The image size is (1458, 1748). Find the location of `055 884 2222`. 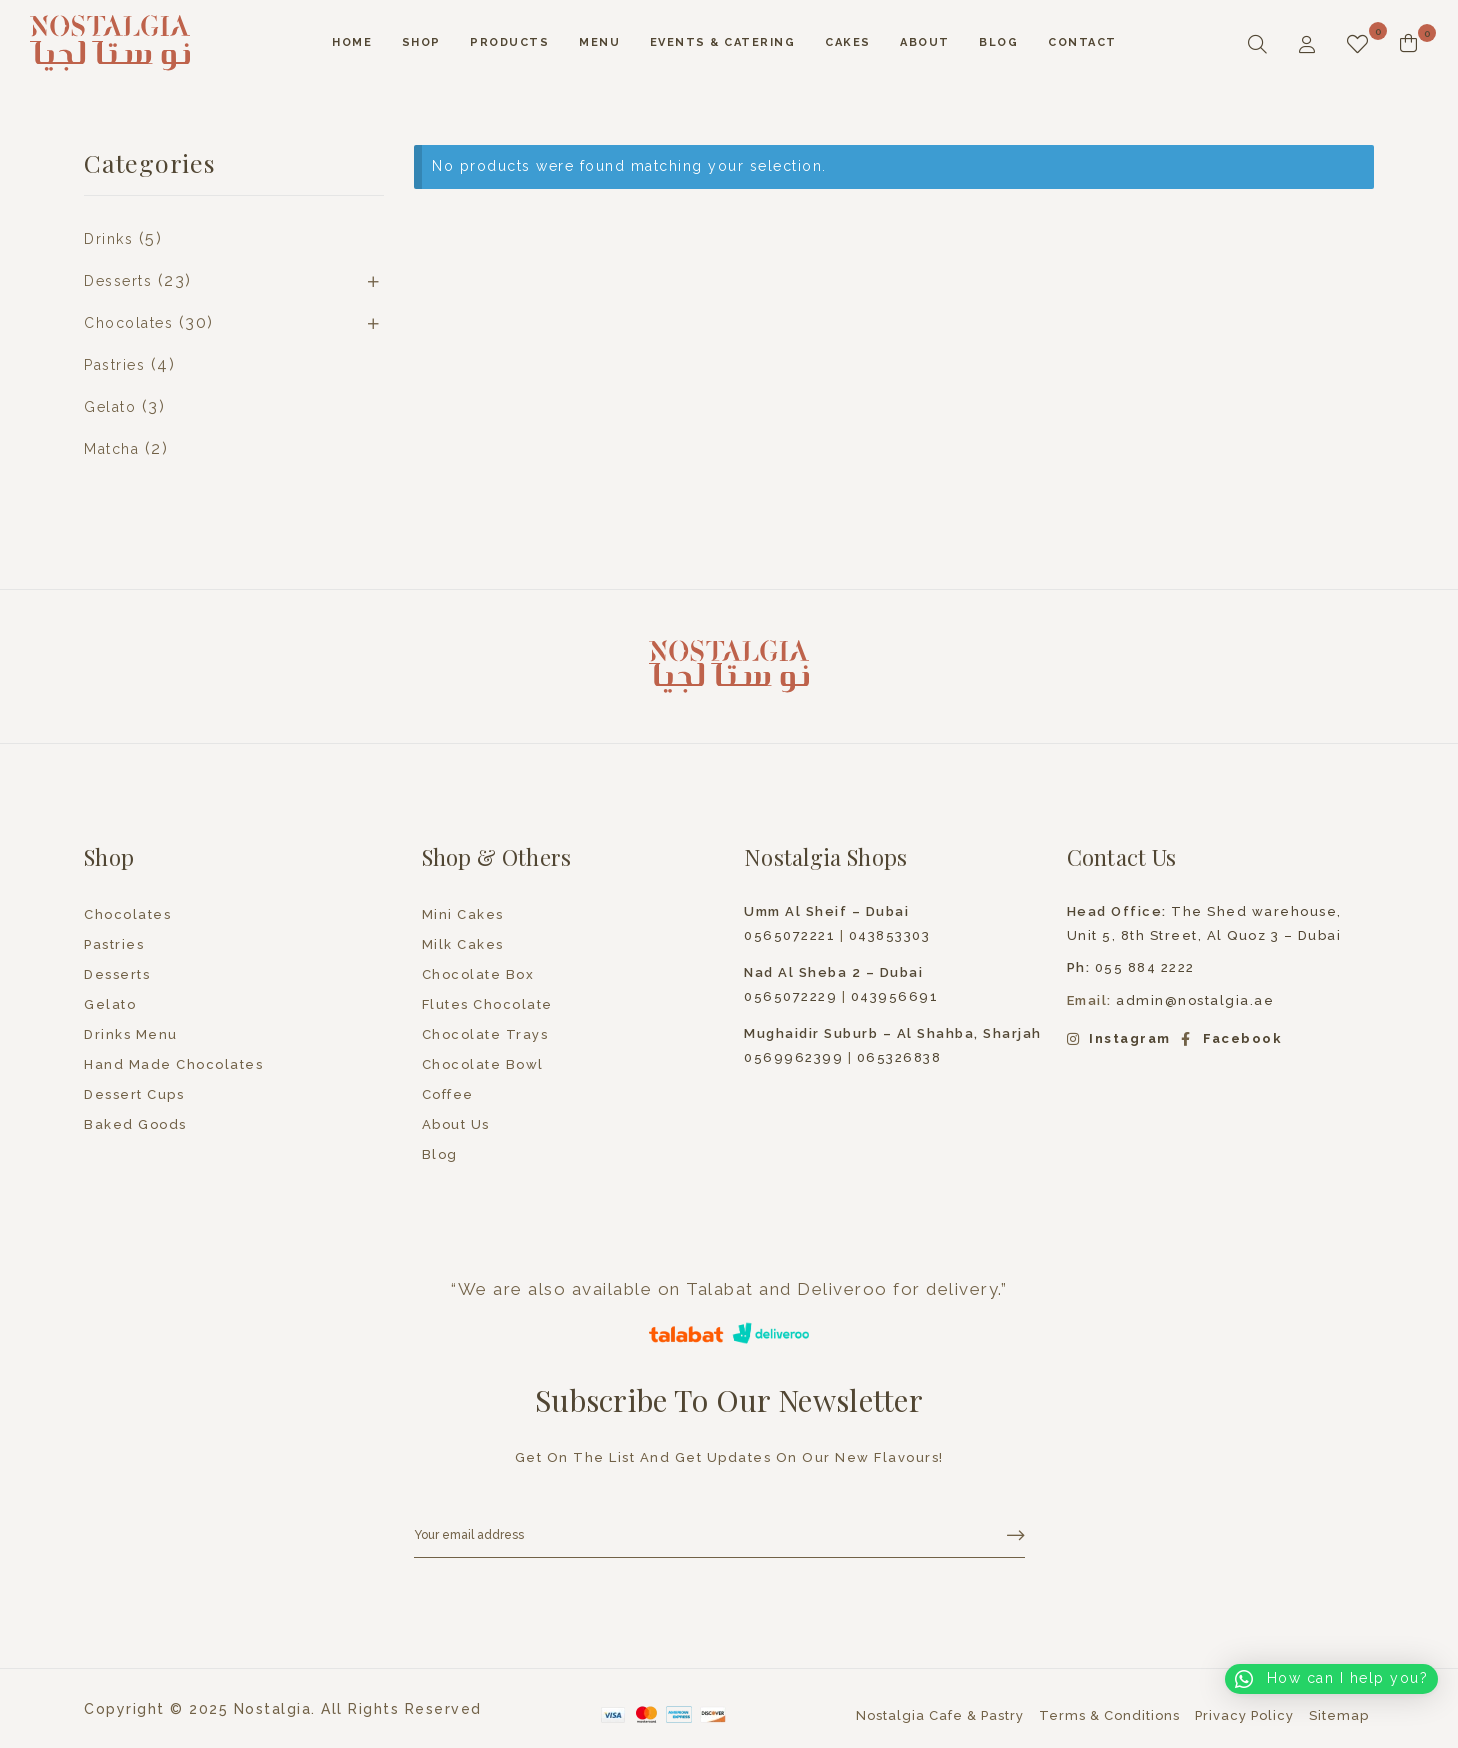

055 884 2222 is located at coordinates (1131, 967).